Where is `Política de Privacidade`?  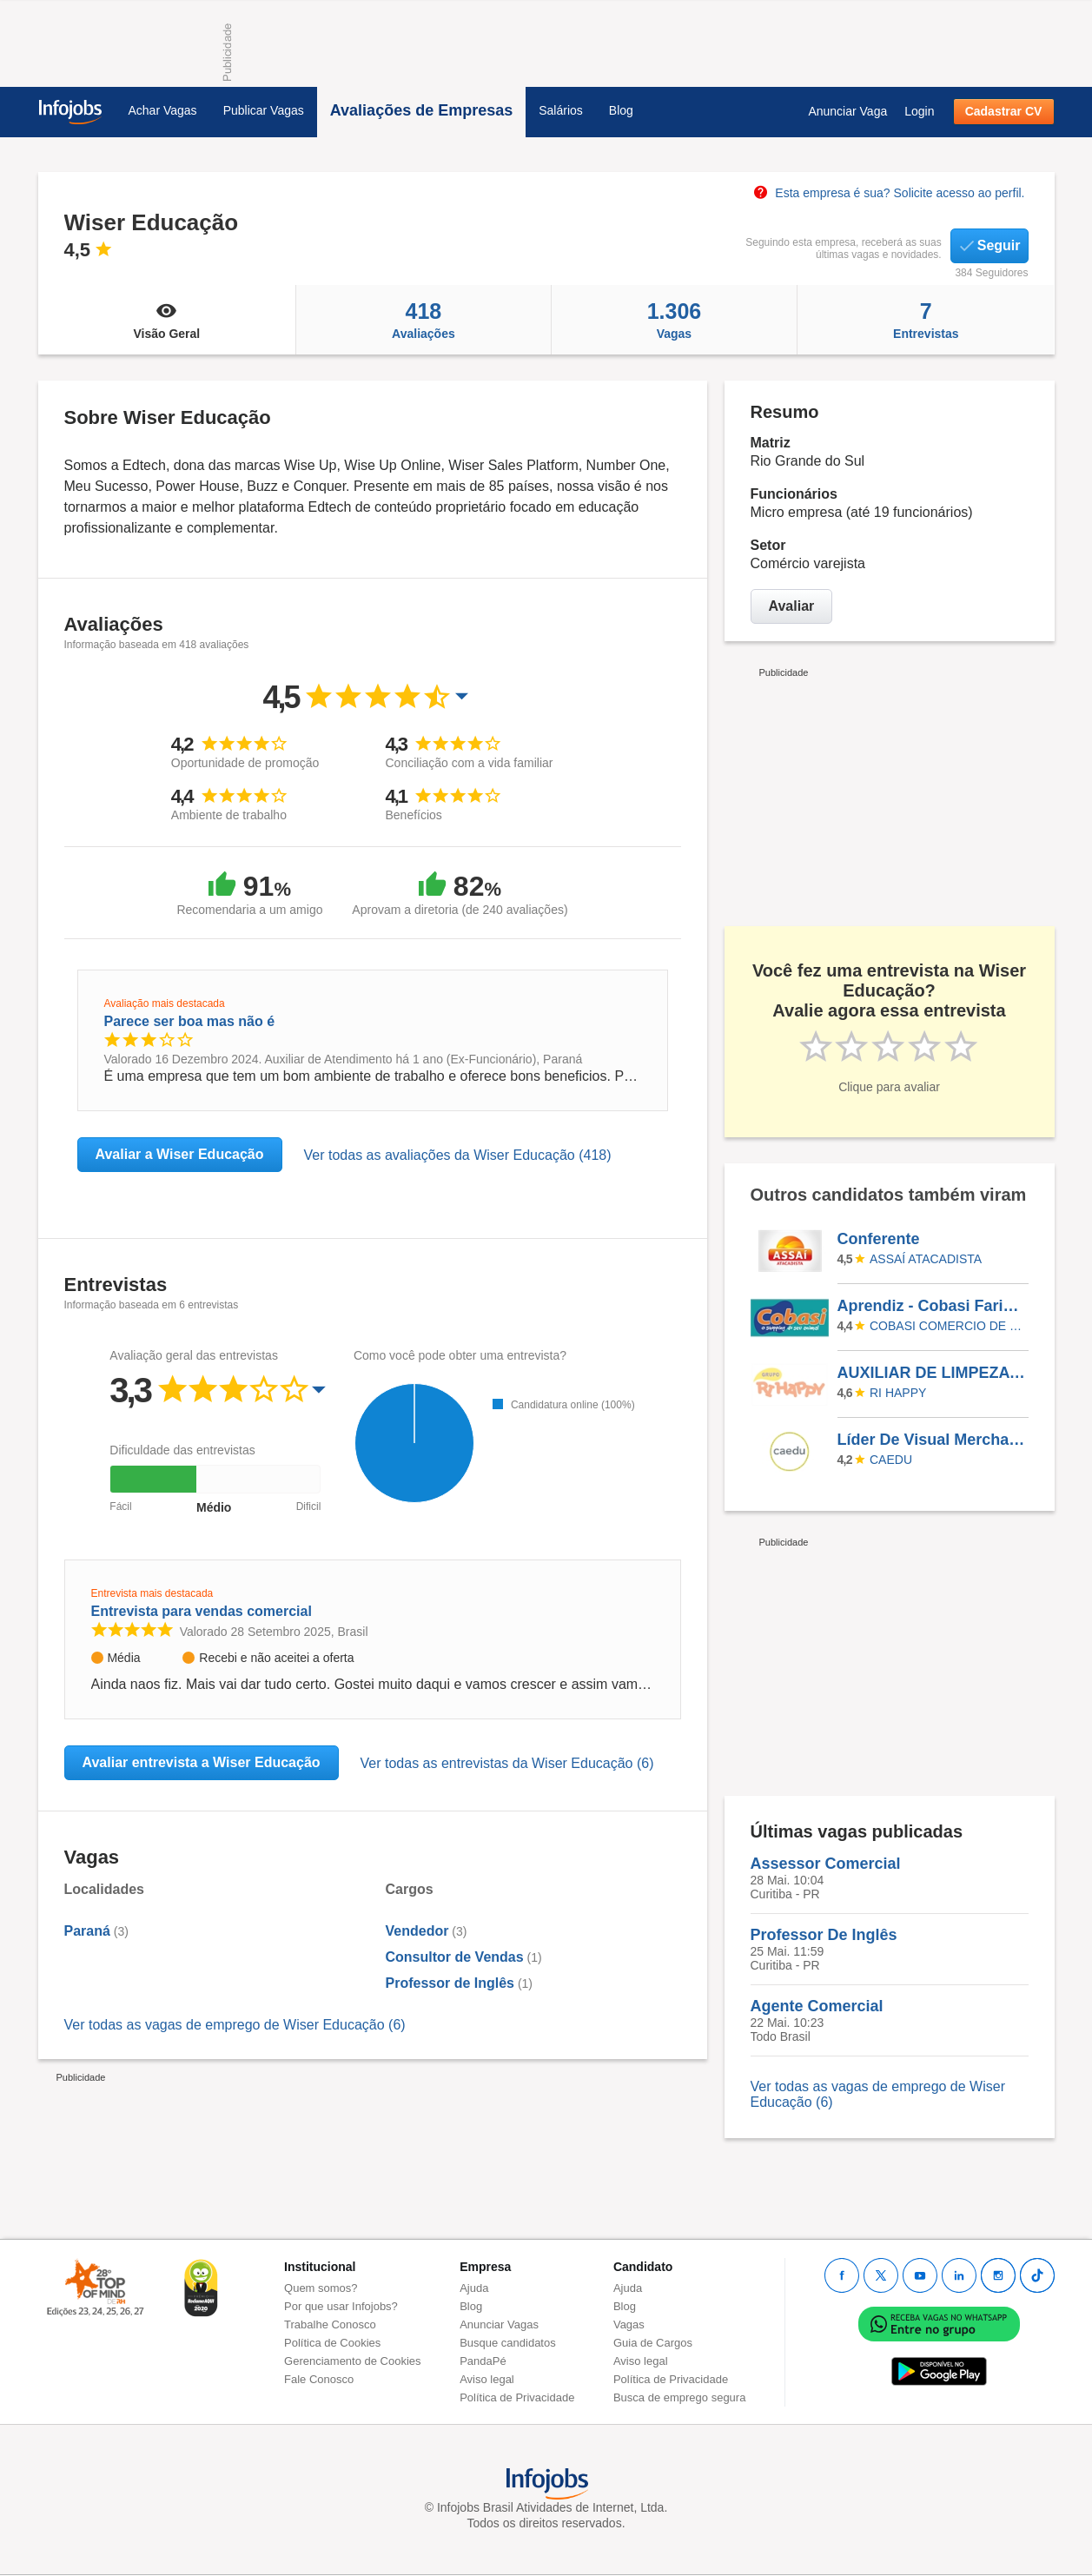 Política de Privacidade is located at coordinates (517, 2397).